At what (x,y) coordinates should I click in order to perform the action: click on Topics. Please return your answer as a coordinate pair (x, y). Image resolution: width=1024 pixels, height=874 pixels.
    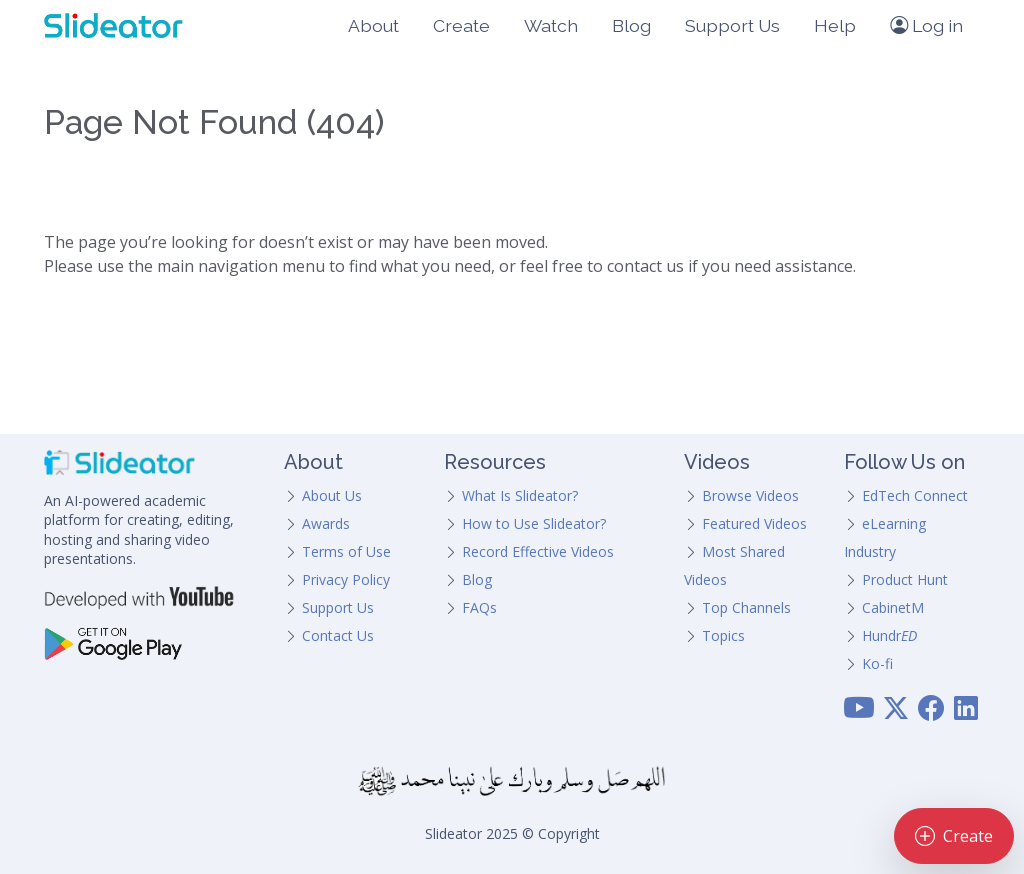
    Looking at the image, I should click on (723, 635).